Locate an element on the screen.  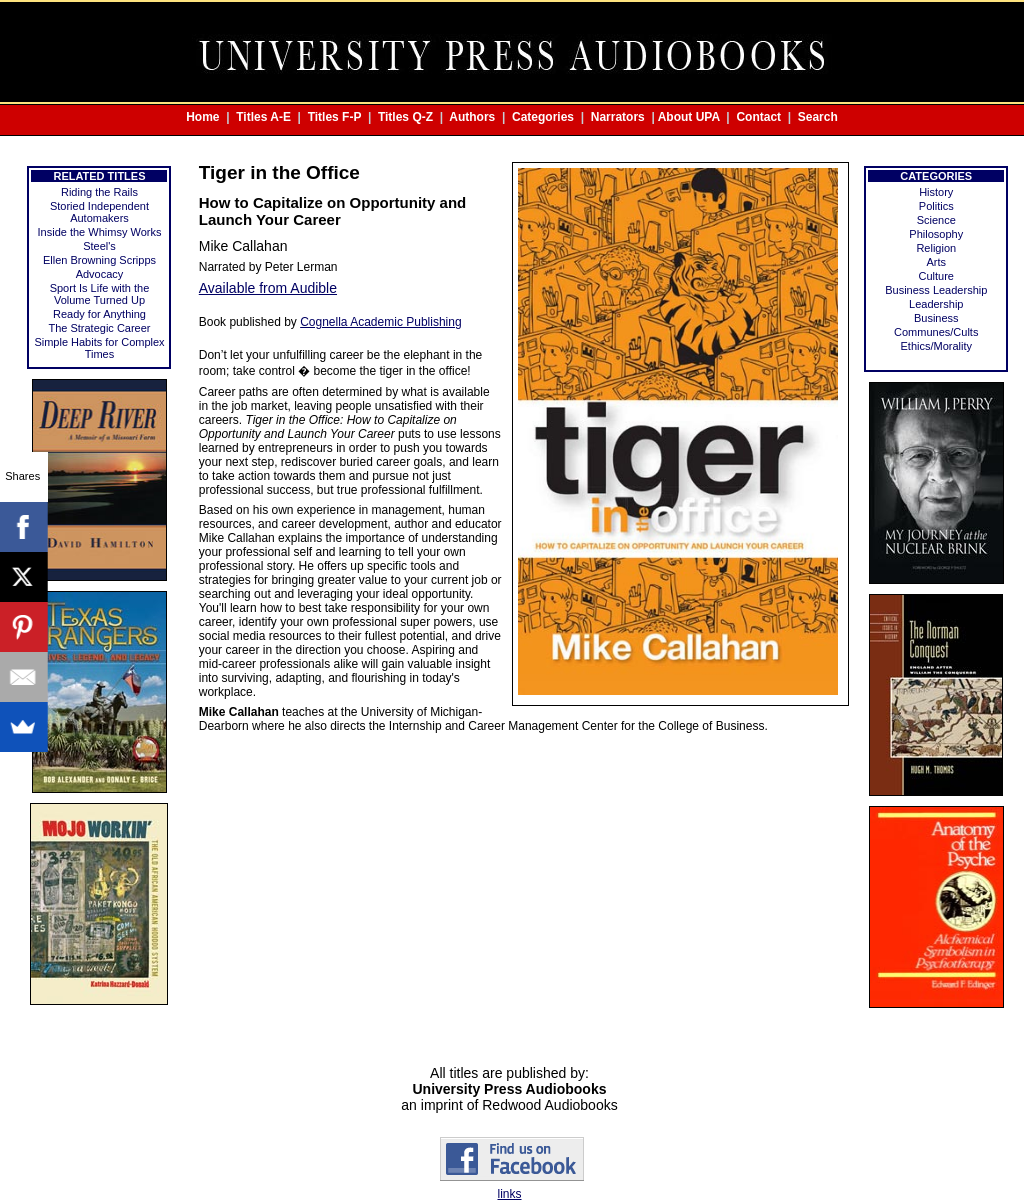
Business Leadership is located at coordinates (936, 290).